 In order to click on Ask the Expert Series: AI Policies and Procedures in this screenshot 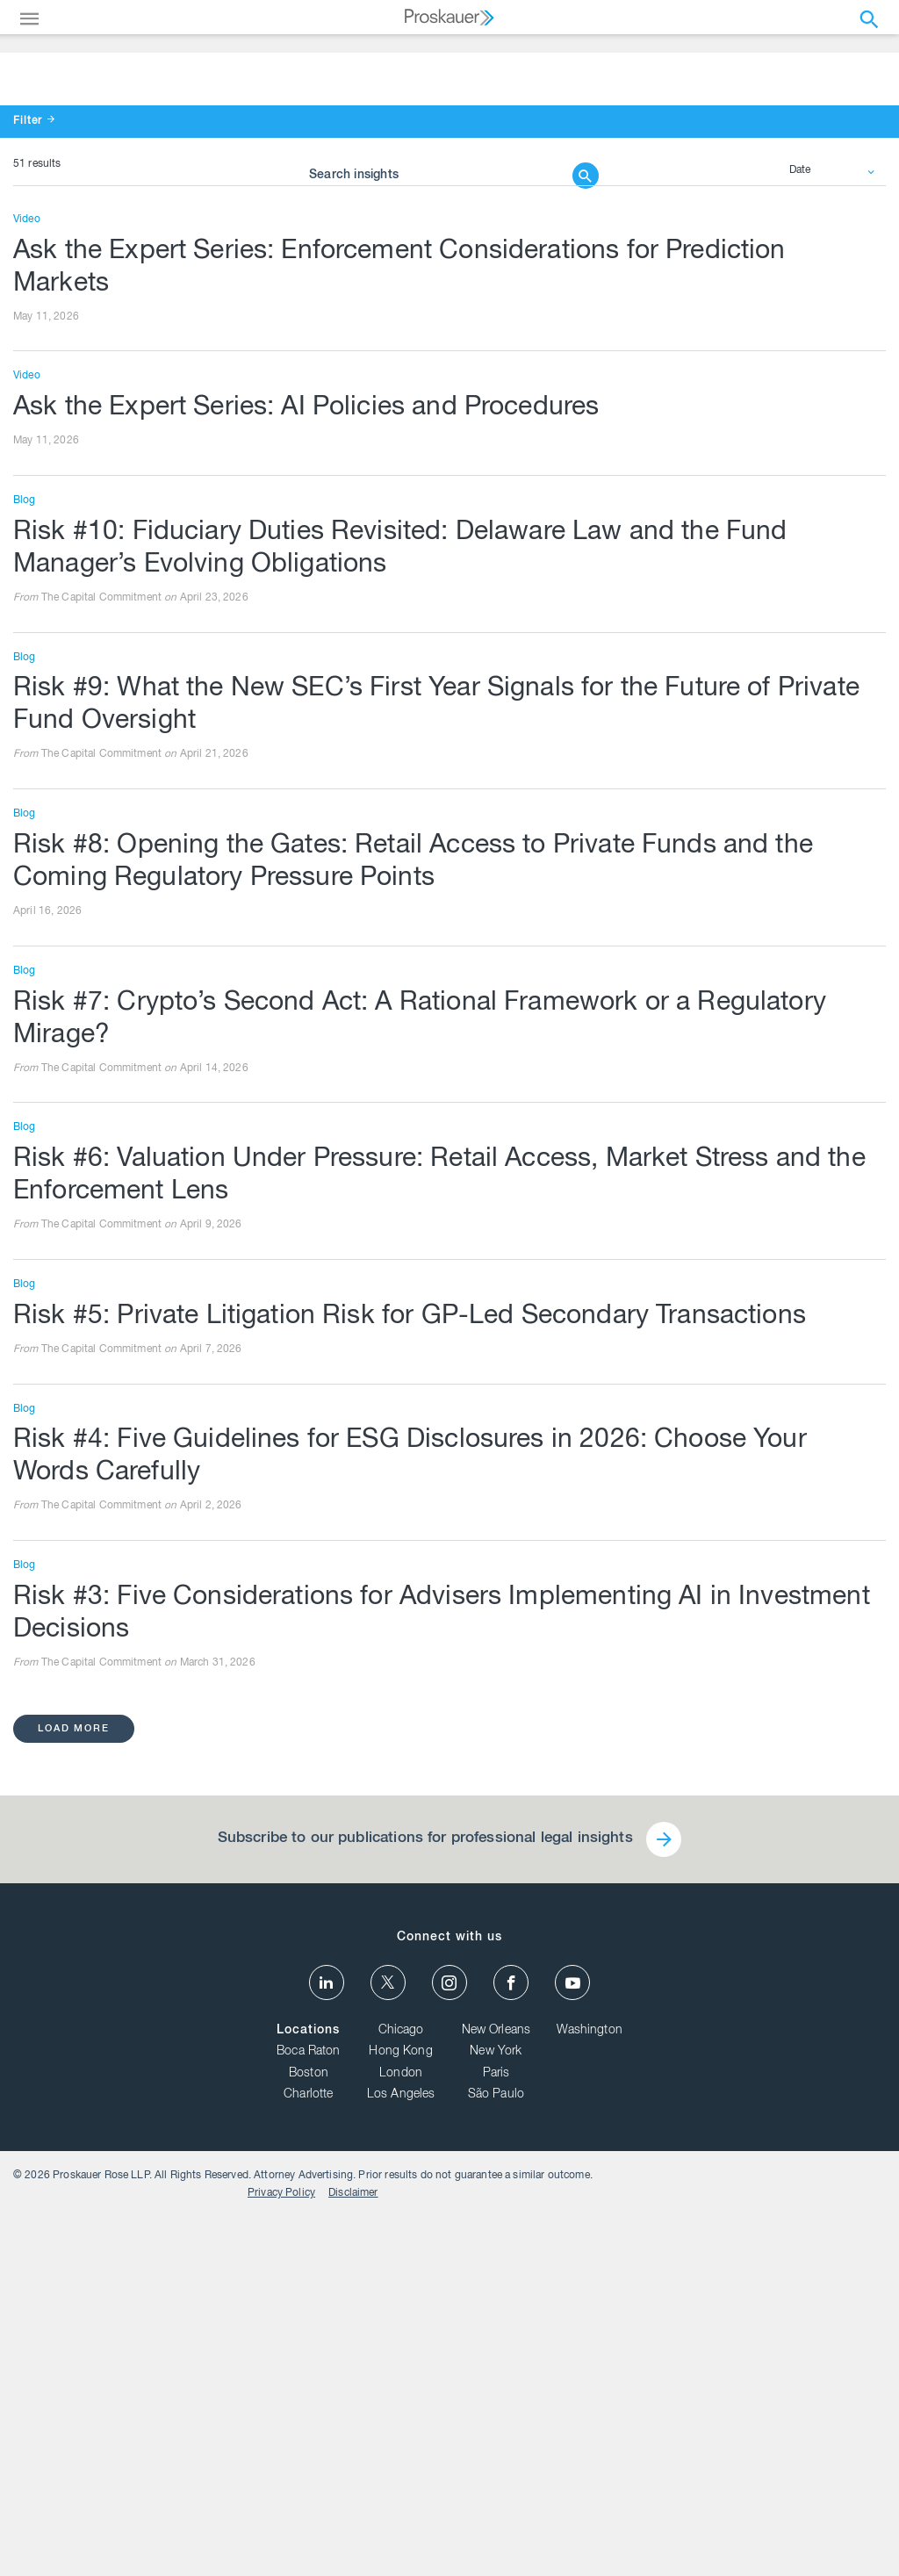, I will do `click(328, 741)`.